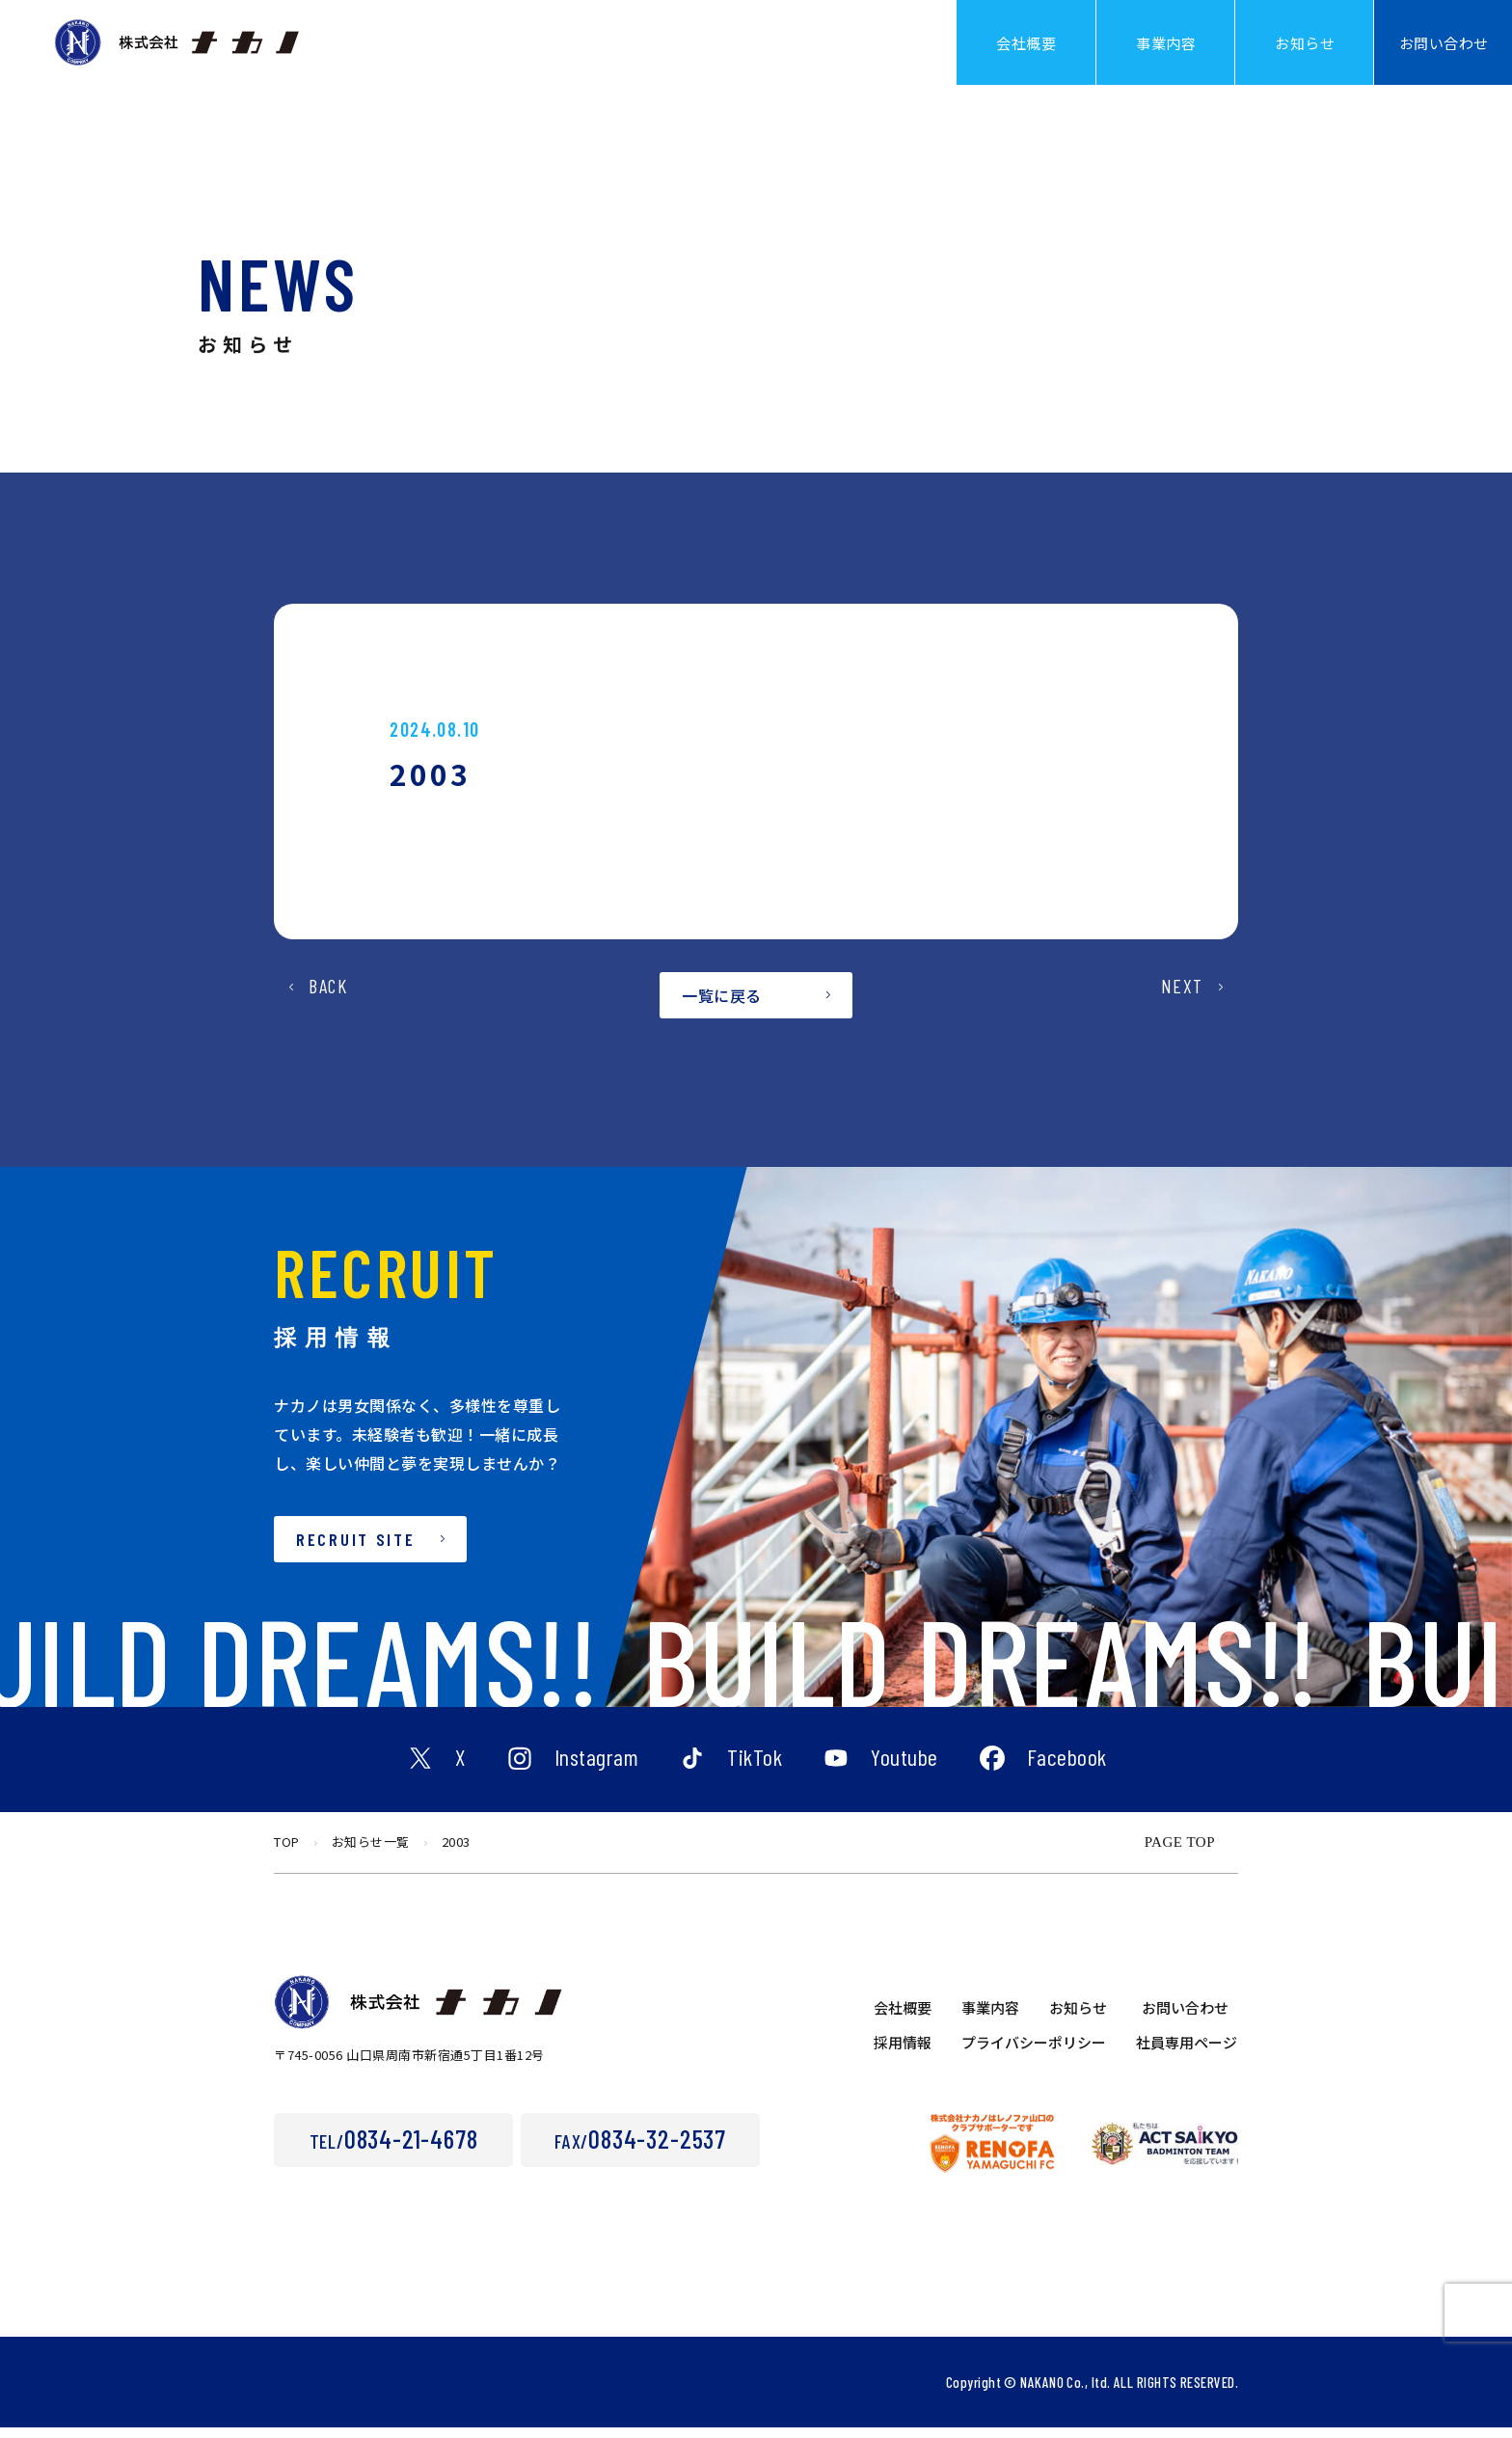  What do you see at coordinates (371, 1852) in the screenshot?
I see `お知らせ一覧` at bounding box center [371, 1852].